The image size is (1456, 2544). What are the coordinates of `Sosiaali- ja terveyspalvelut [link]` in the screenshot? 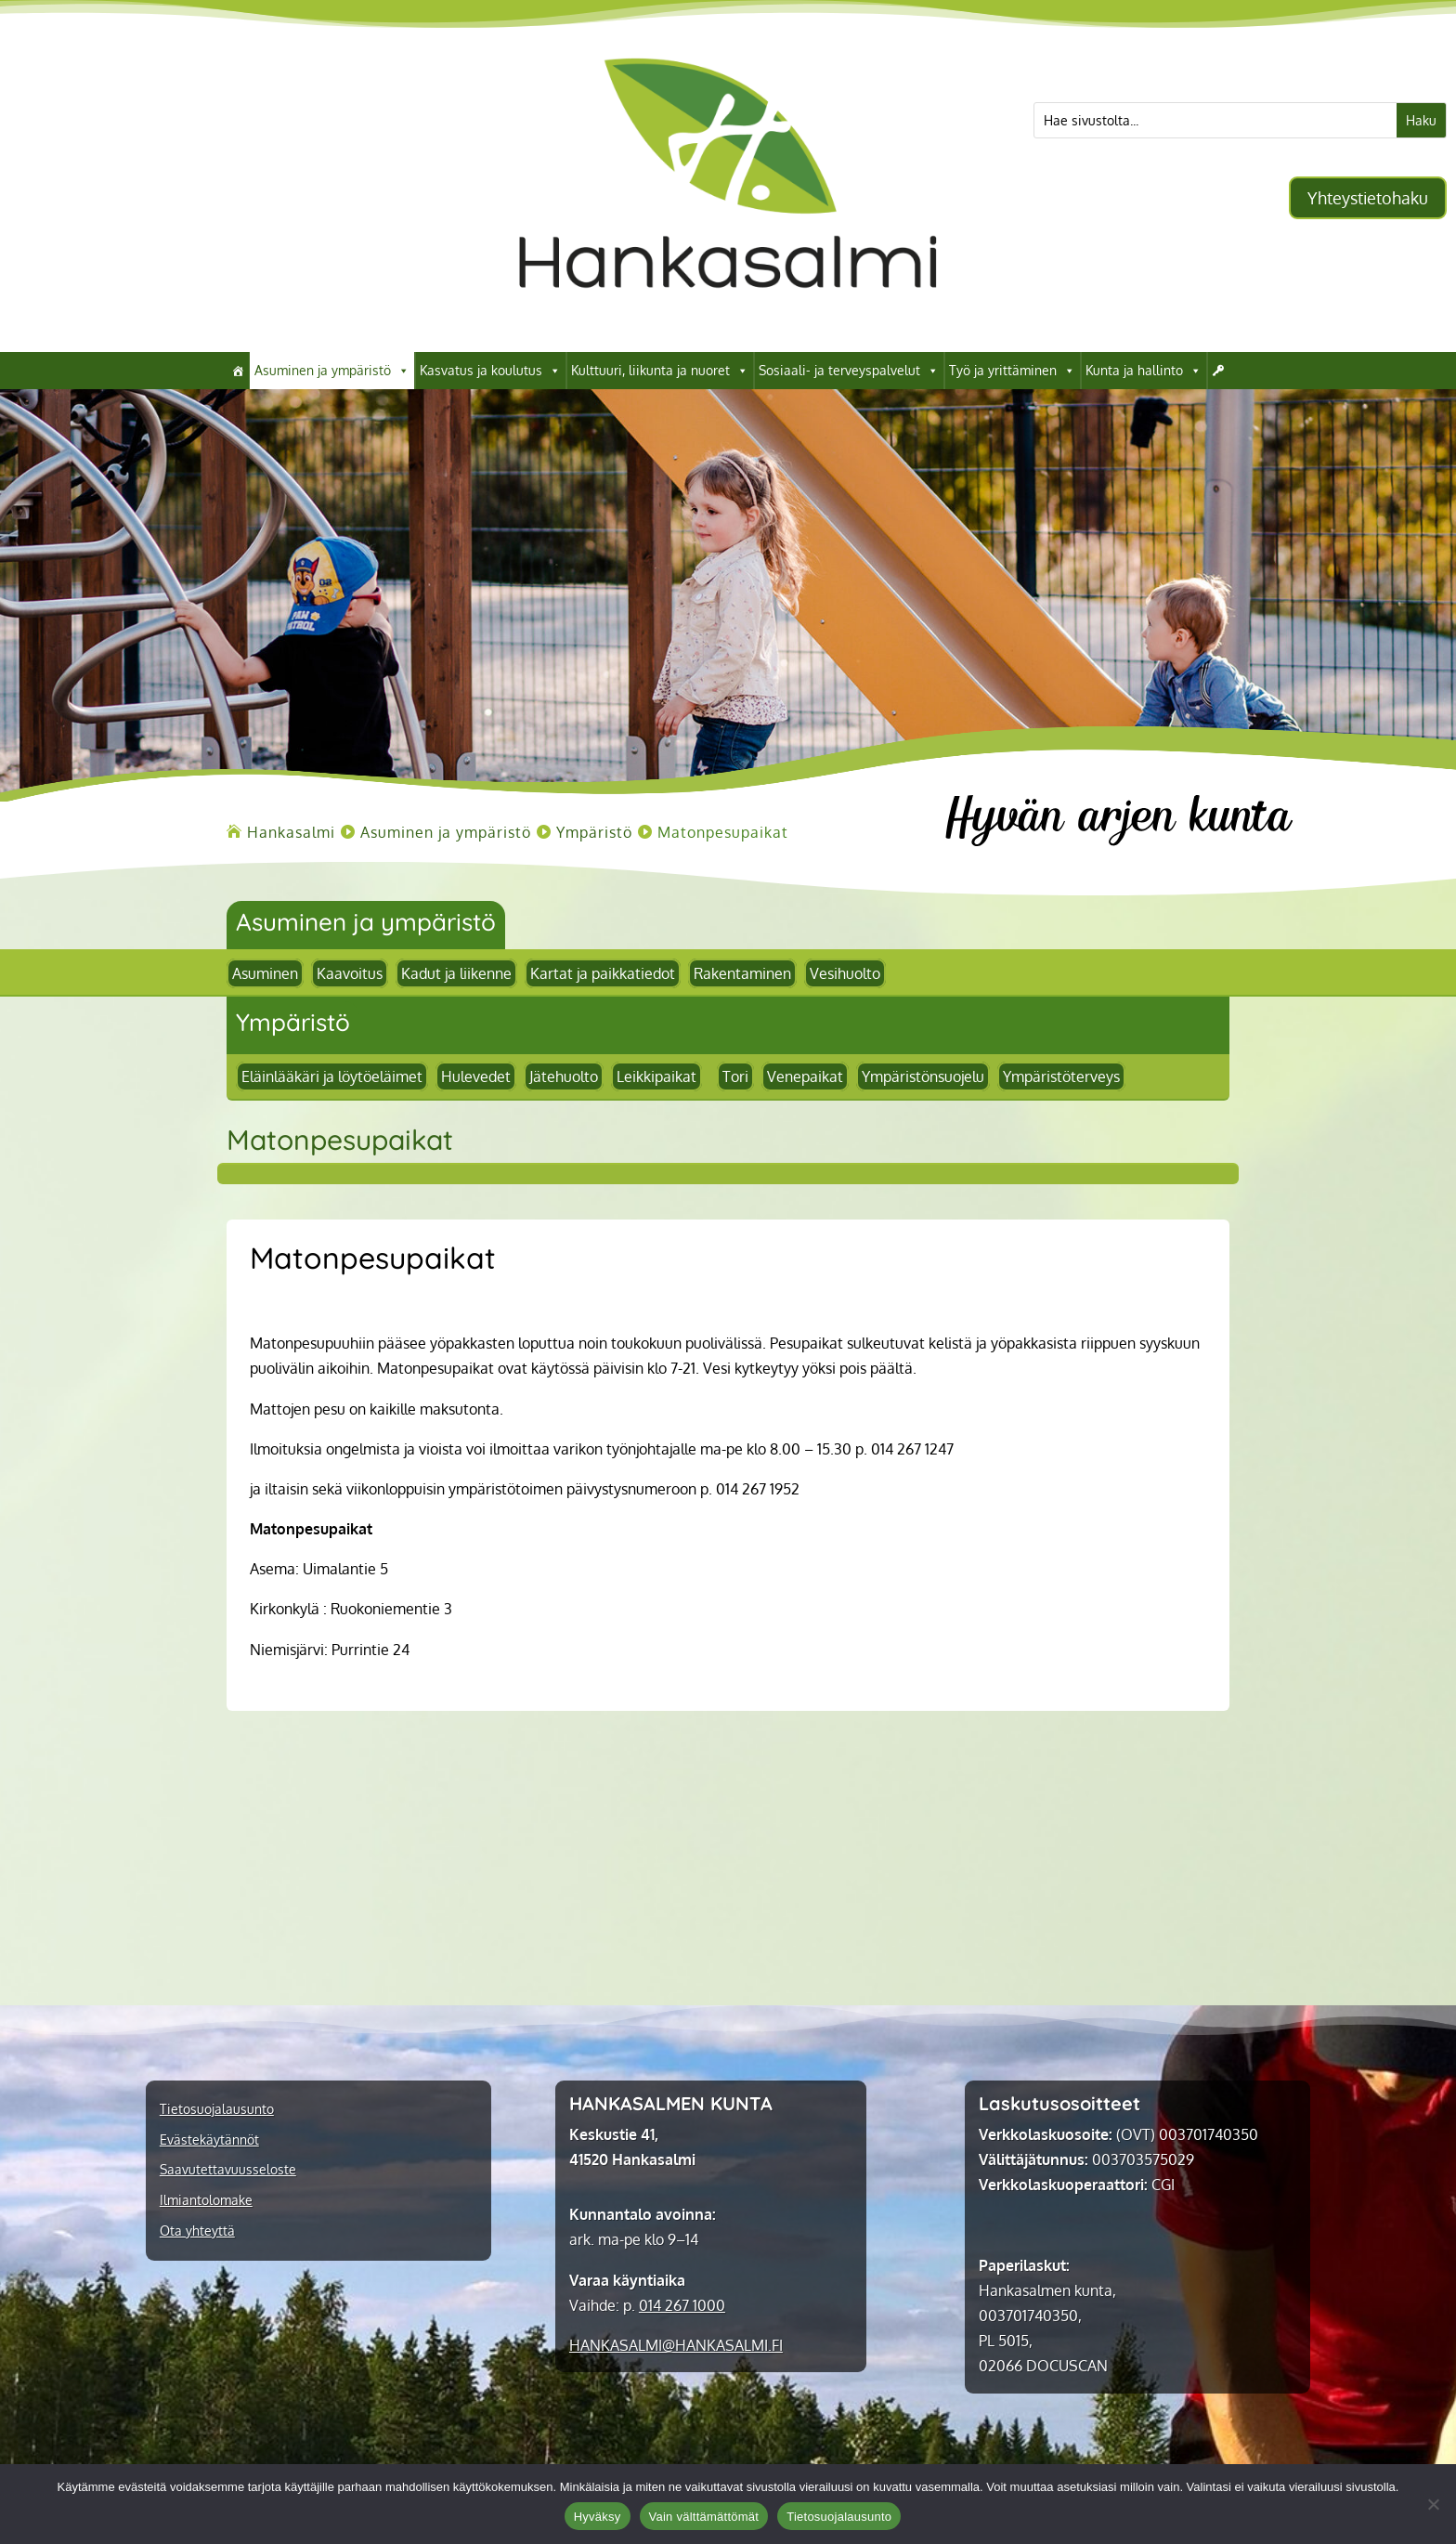 It's located at (849, 370).